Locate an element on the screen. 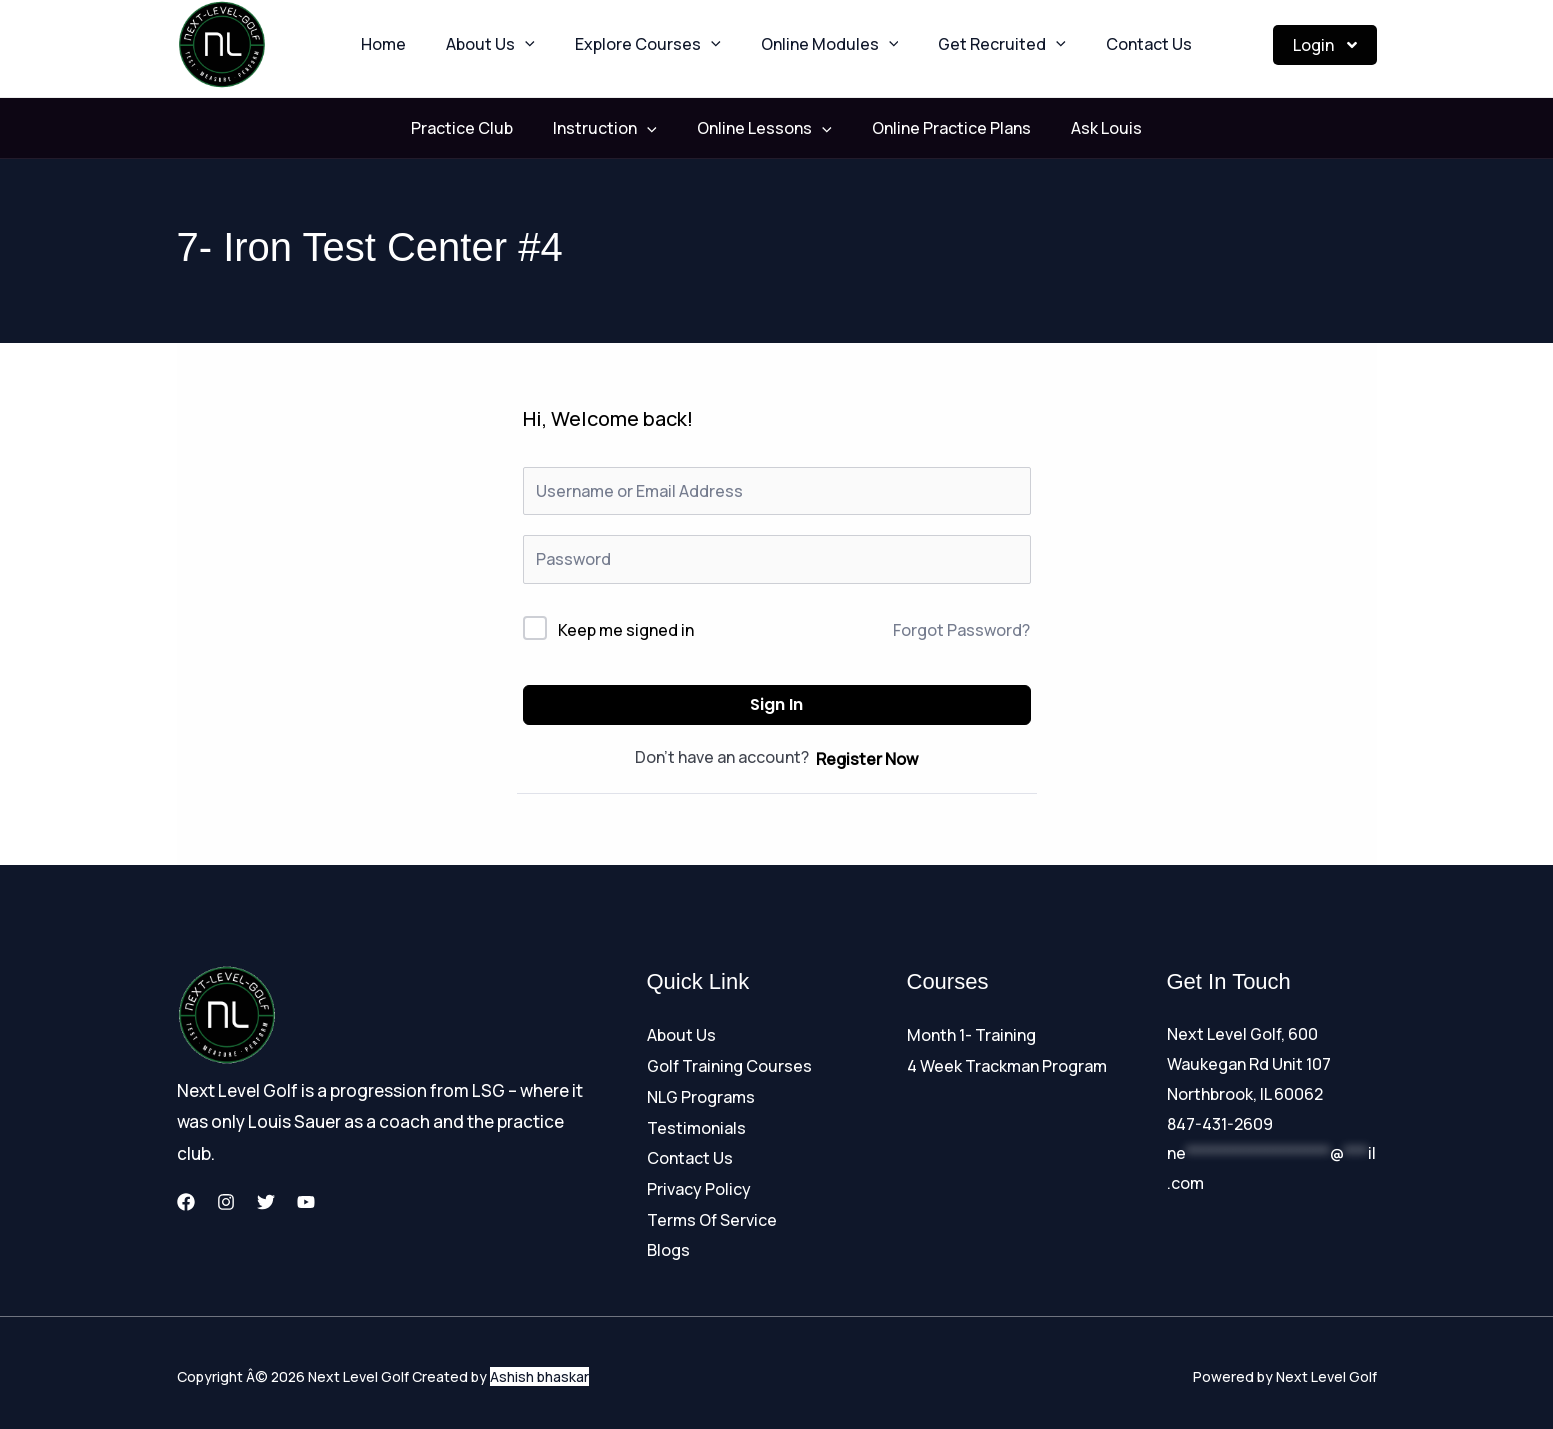 The width and height of the screenshot is (1553, 1429). Home is located at coordinates (423, 45).